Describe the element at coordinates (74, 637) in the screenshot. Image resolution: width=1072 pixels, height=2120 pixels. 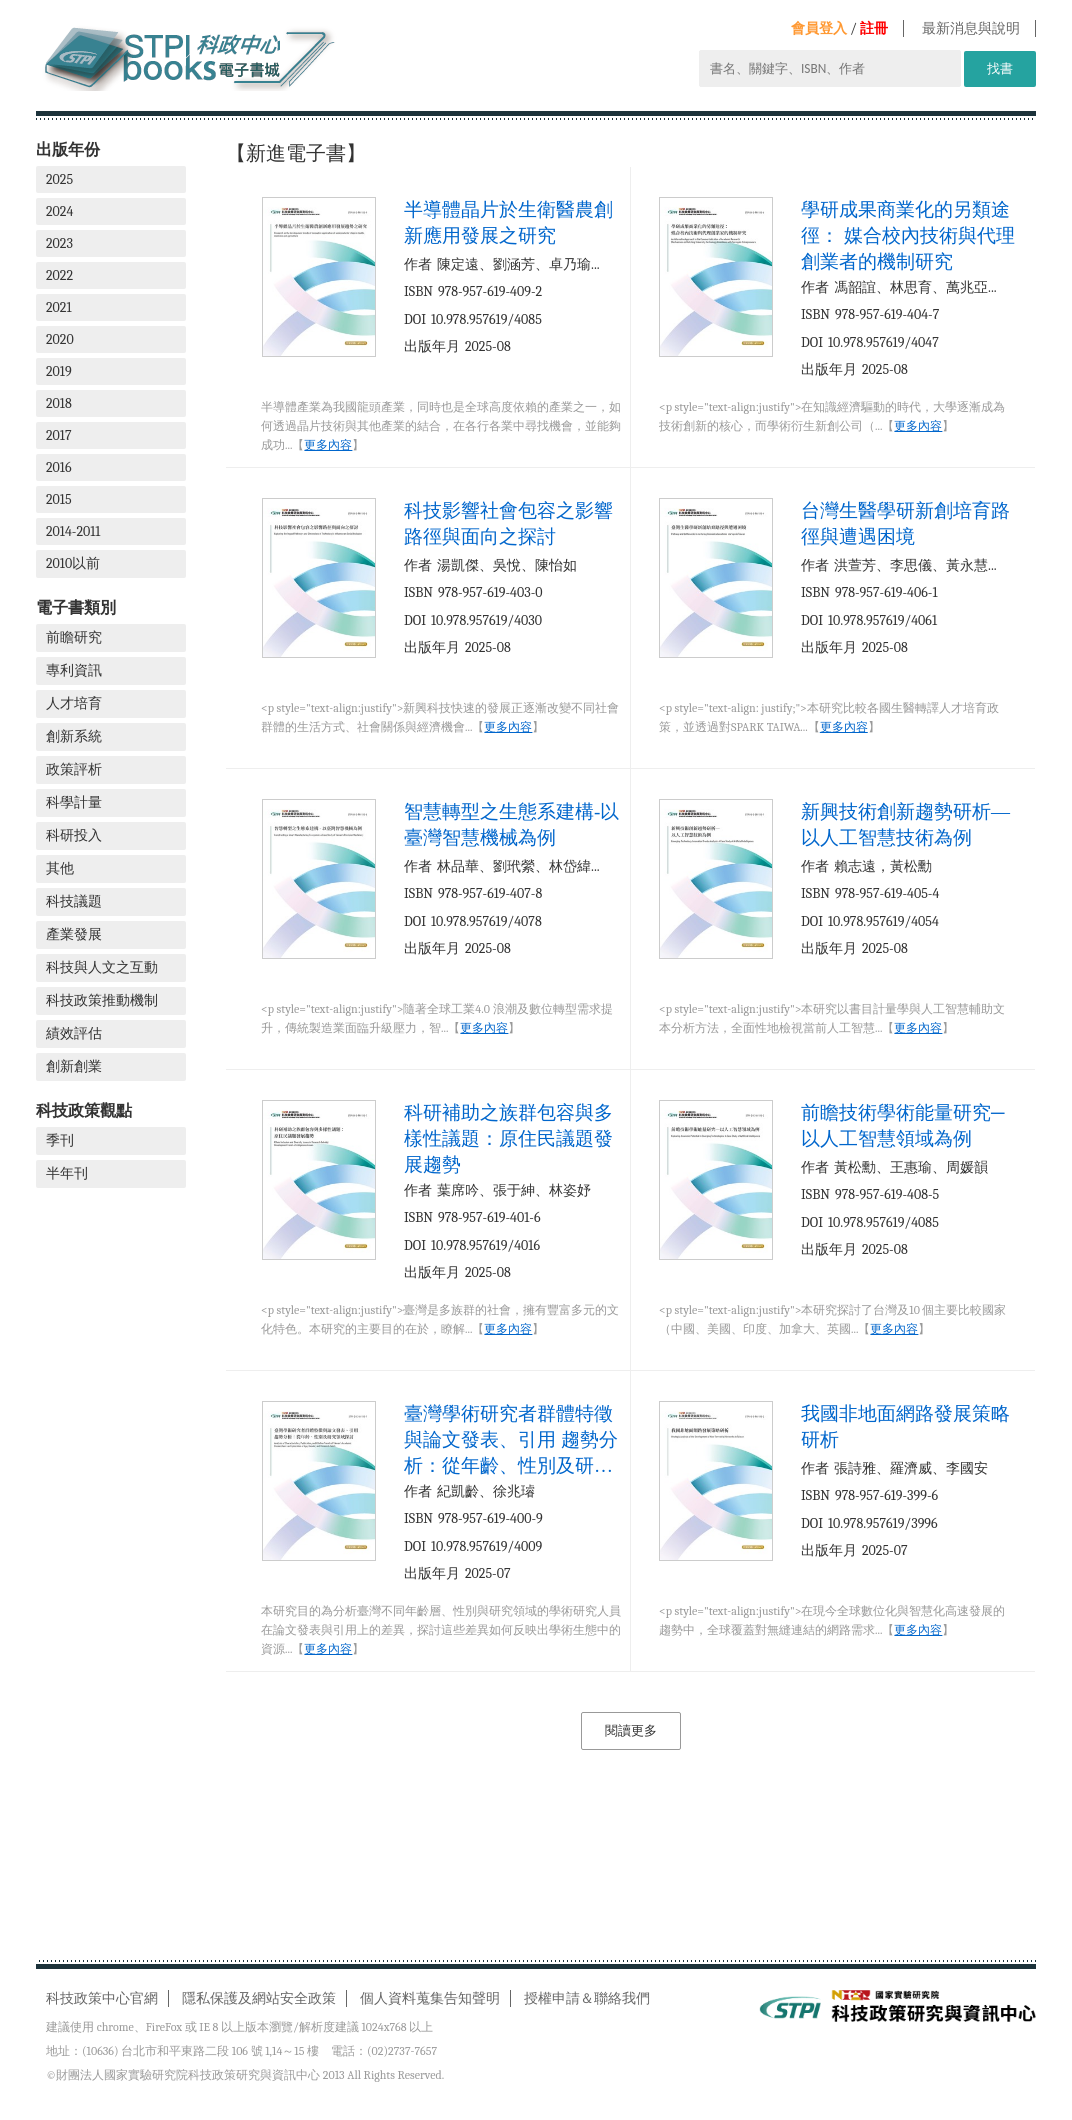
I see `前瞻研究` at that location.